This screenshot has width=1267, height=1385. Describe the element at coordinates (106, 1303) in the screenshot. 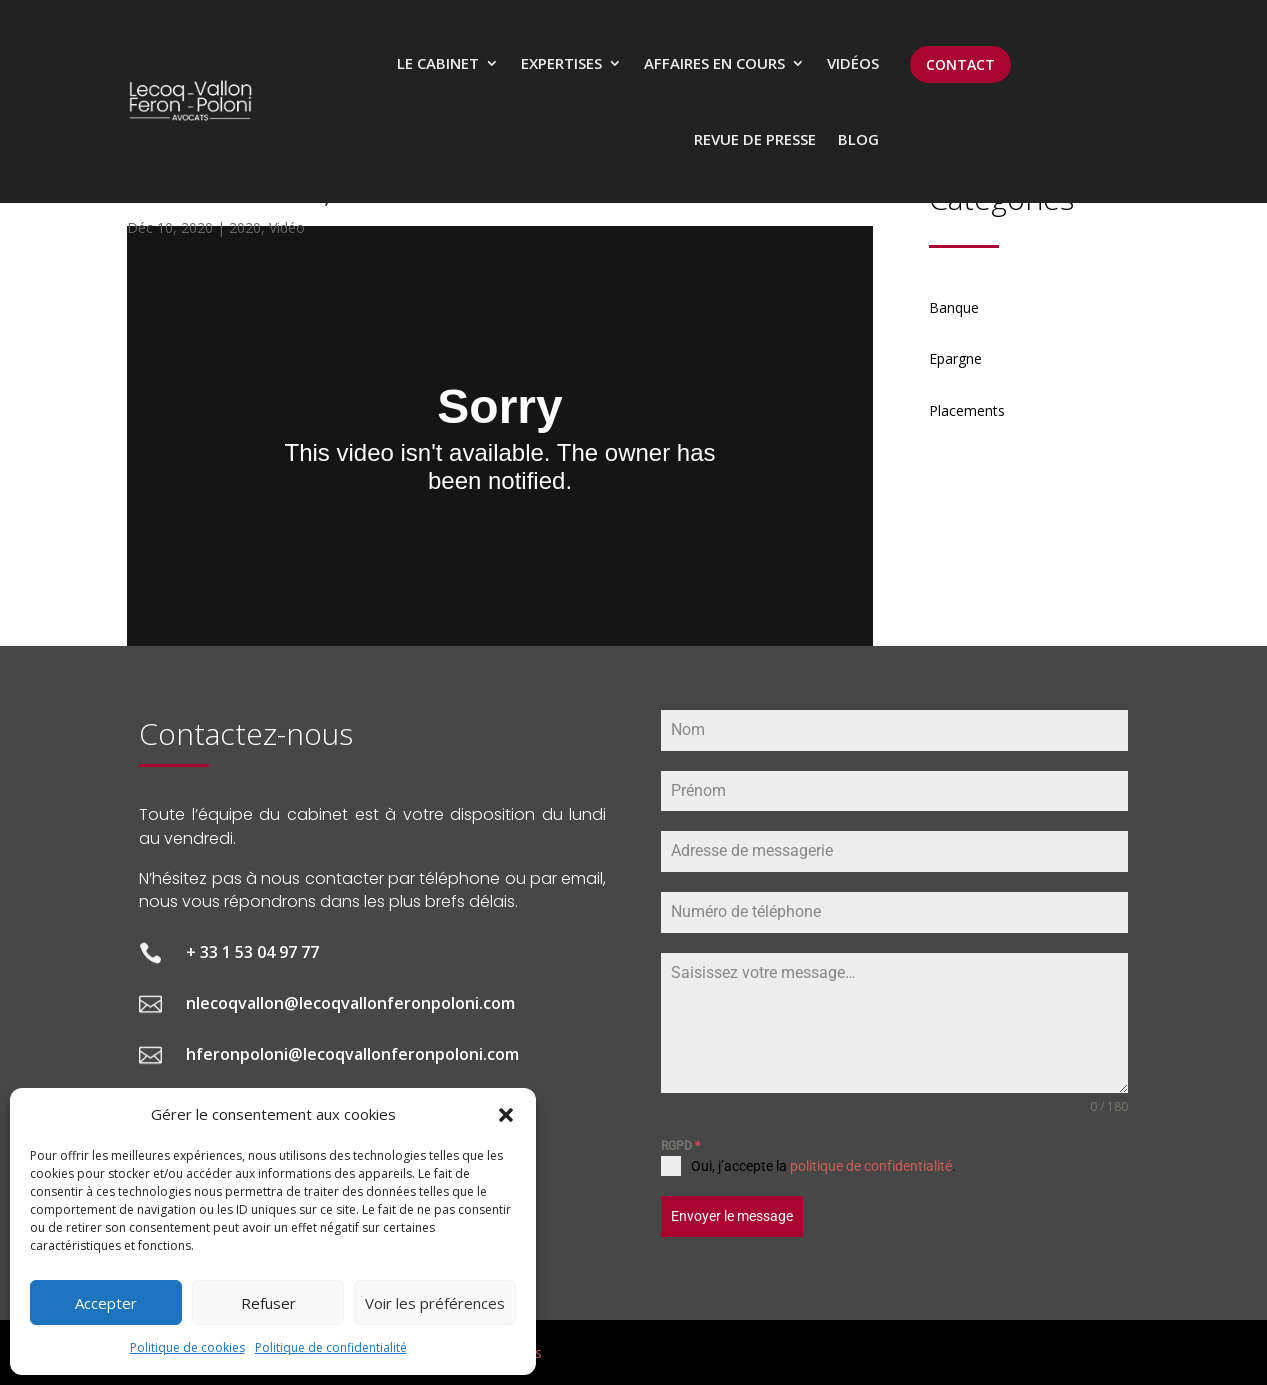

I see `Accepter` at that location.